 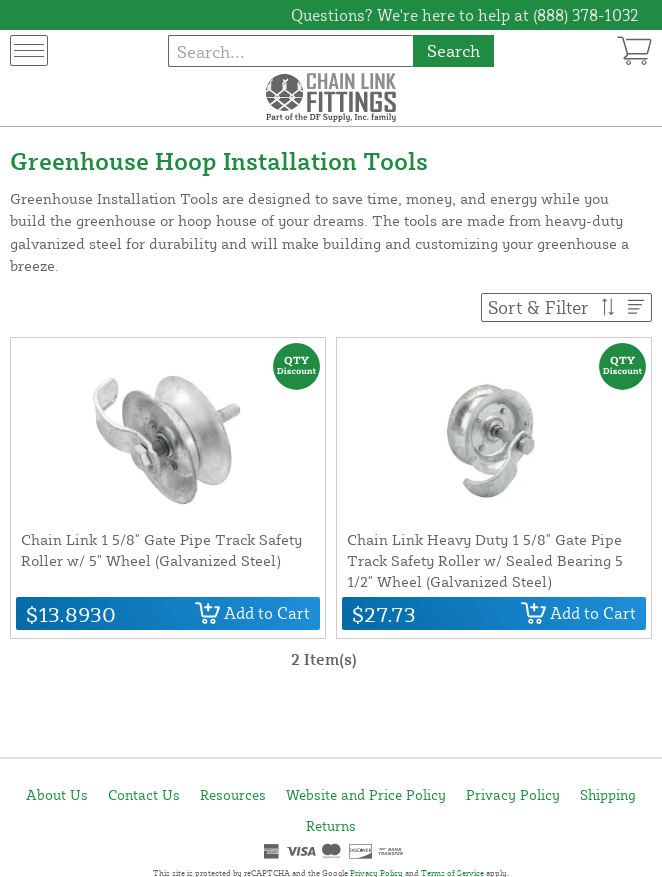 I want to click on Returns, so click(x=331, y=825).